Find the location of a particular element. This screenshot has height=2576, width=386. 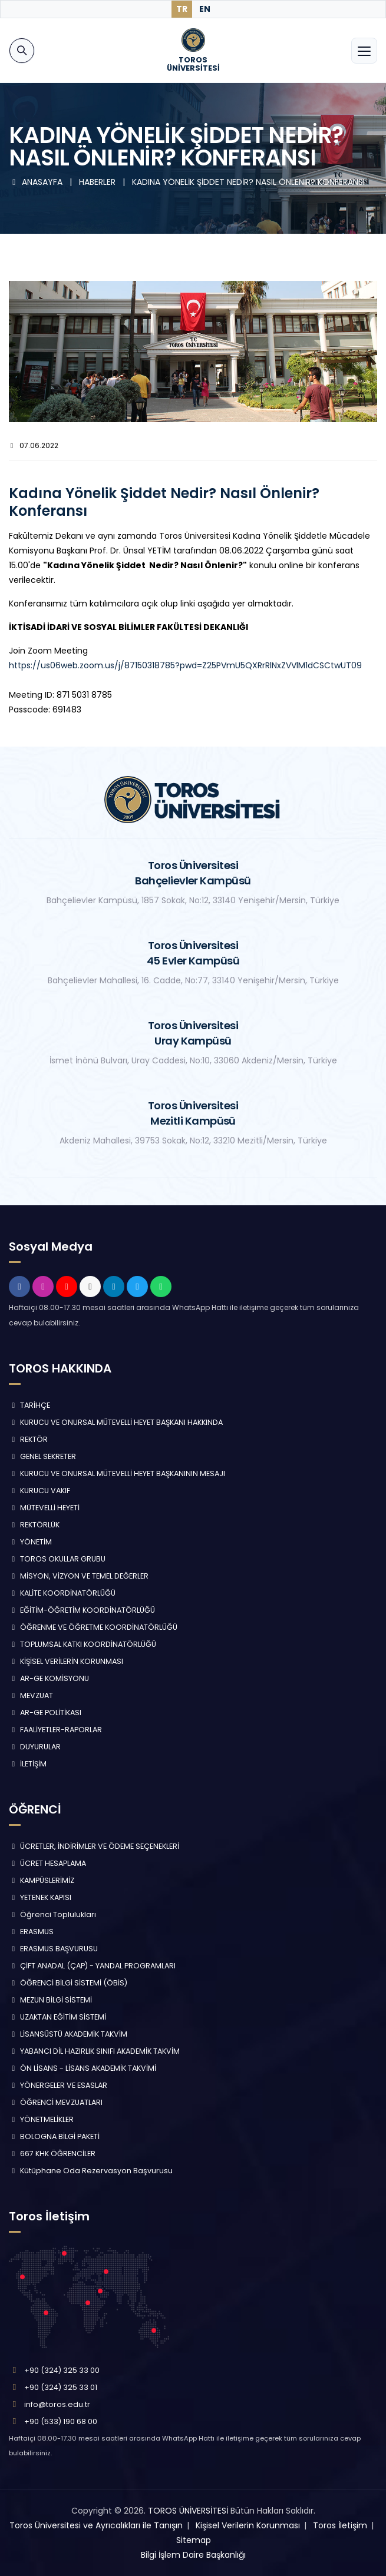

REKTÖRLÜK is located at coordinates (34, 1525).